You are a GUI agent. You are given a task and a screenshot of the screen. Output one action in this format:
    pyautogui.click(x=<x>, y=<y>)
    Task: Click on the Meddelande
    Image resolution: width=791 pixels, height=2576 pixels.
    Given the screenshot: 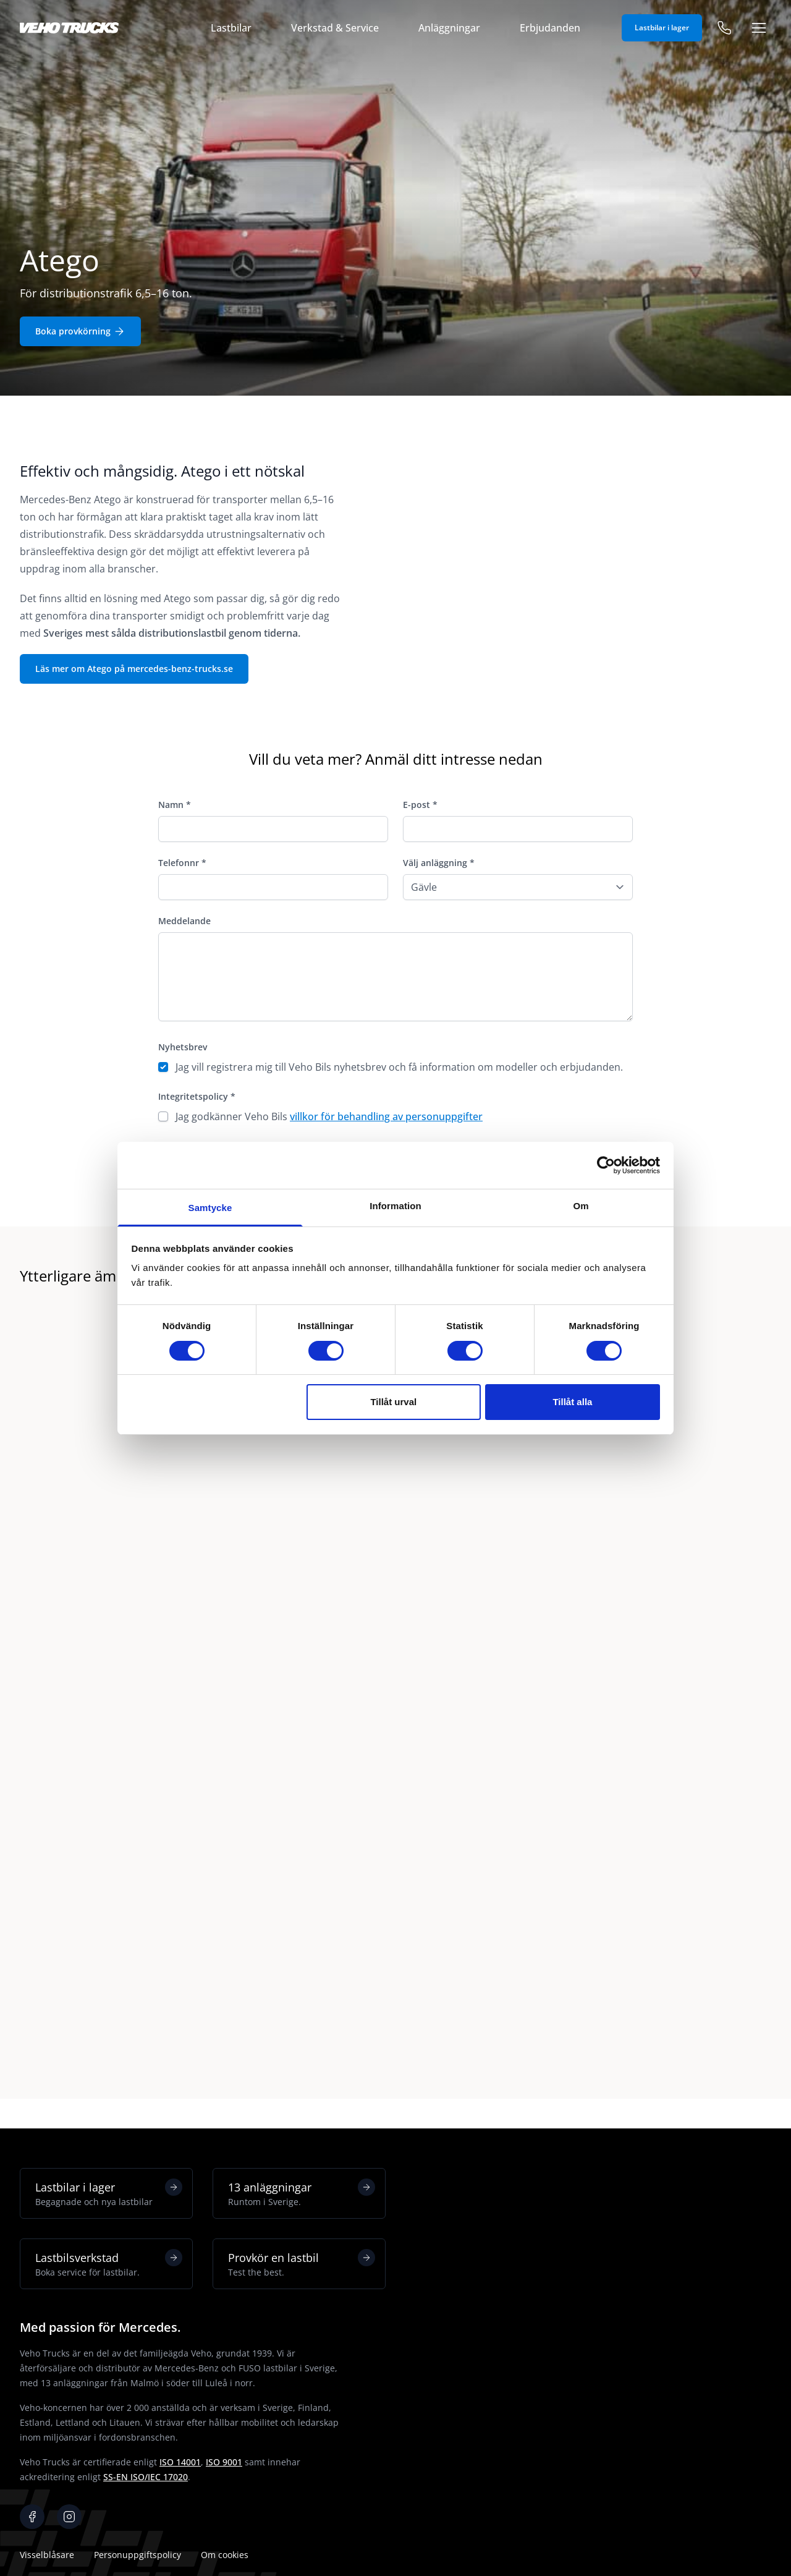 What is the action you would take?
    pyautogui.click(x=184, y=921)
    